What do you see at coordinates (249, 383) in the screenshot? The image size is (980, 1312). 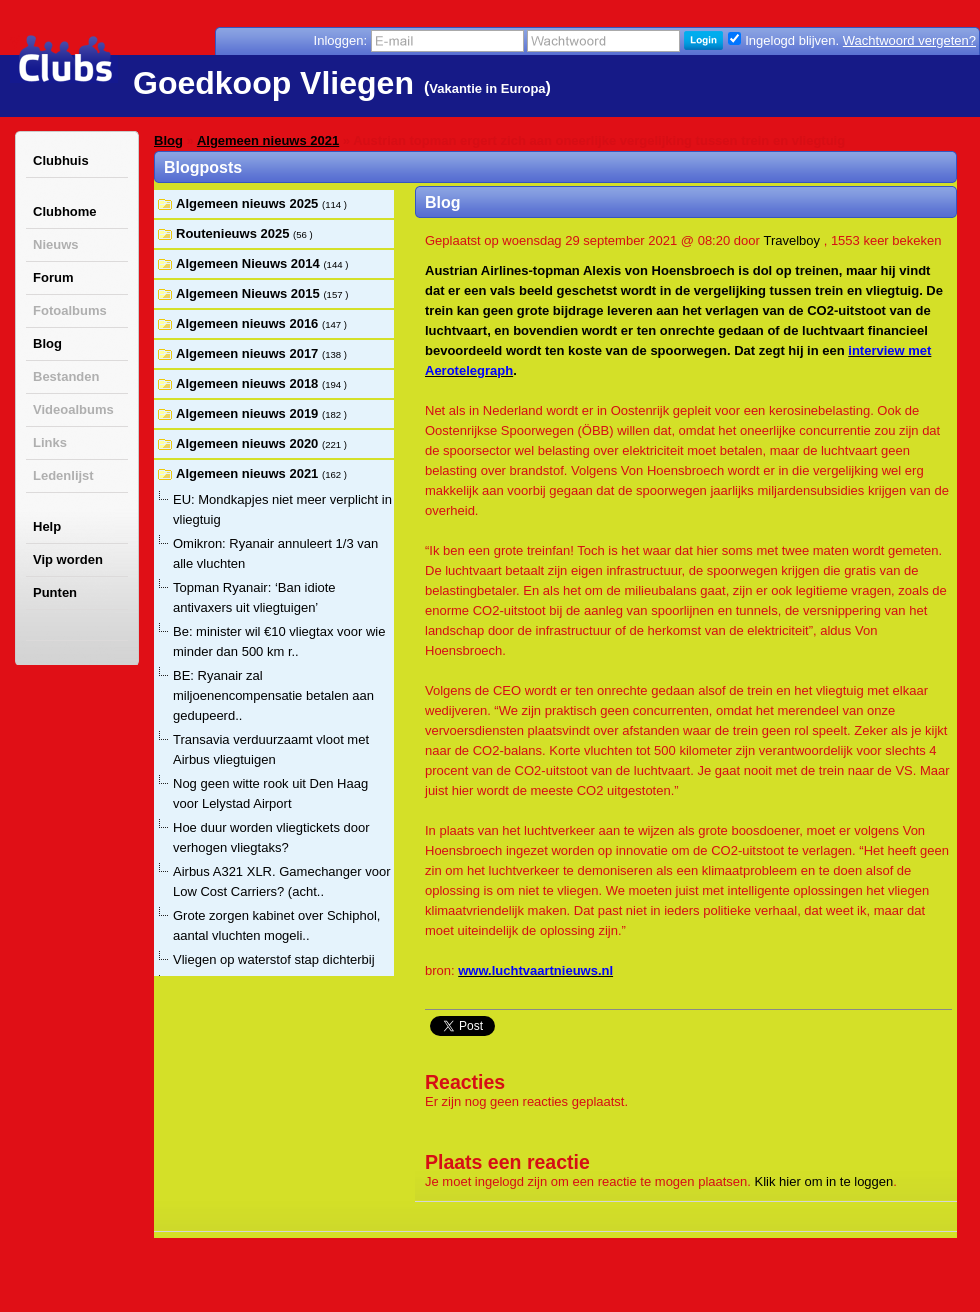 I see `Algemeen nieuws 2018` at bounding box center [249, 383].